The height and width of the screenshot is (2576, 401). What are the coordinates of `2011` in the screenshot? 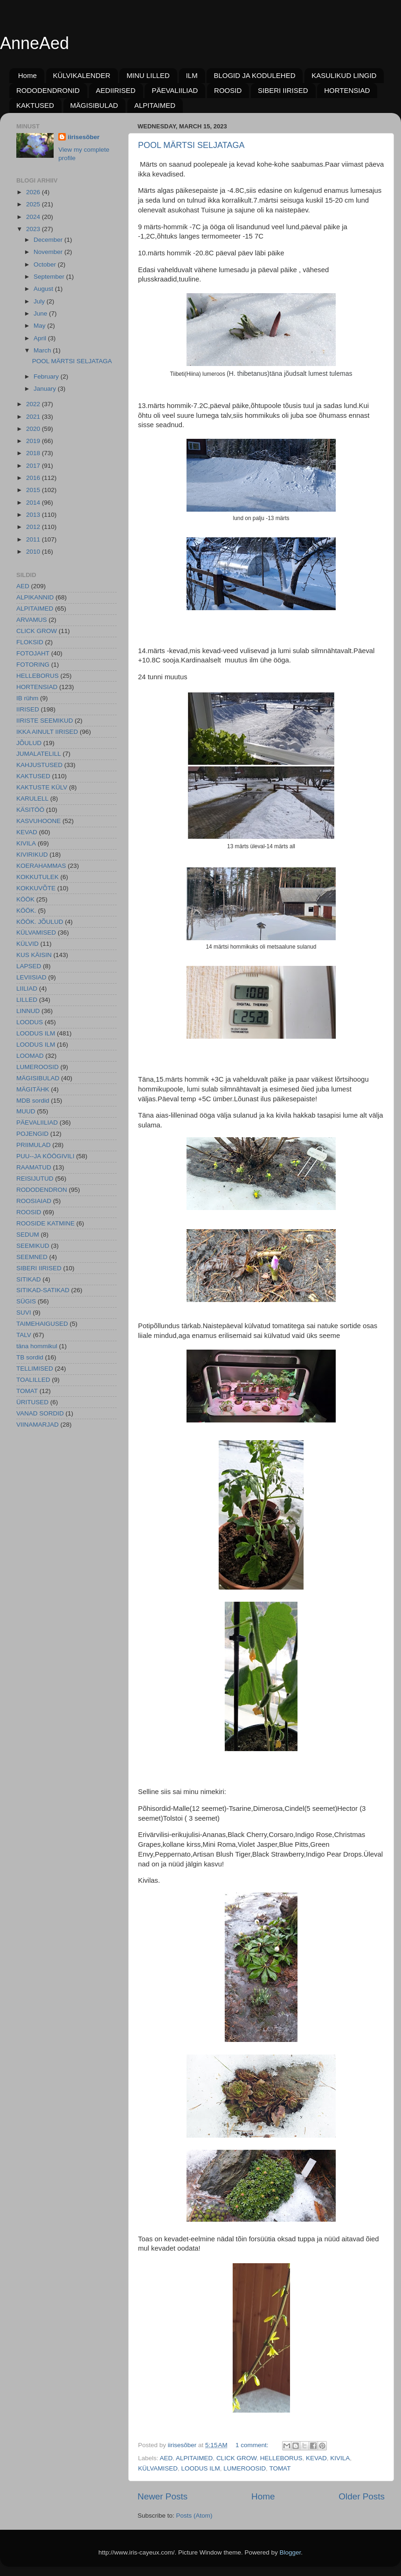 It's located at (34, 539).